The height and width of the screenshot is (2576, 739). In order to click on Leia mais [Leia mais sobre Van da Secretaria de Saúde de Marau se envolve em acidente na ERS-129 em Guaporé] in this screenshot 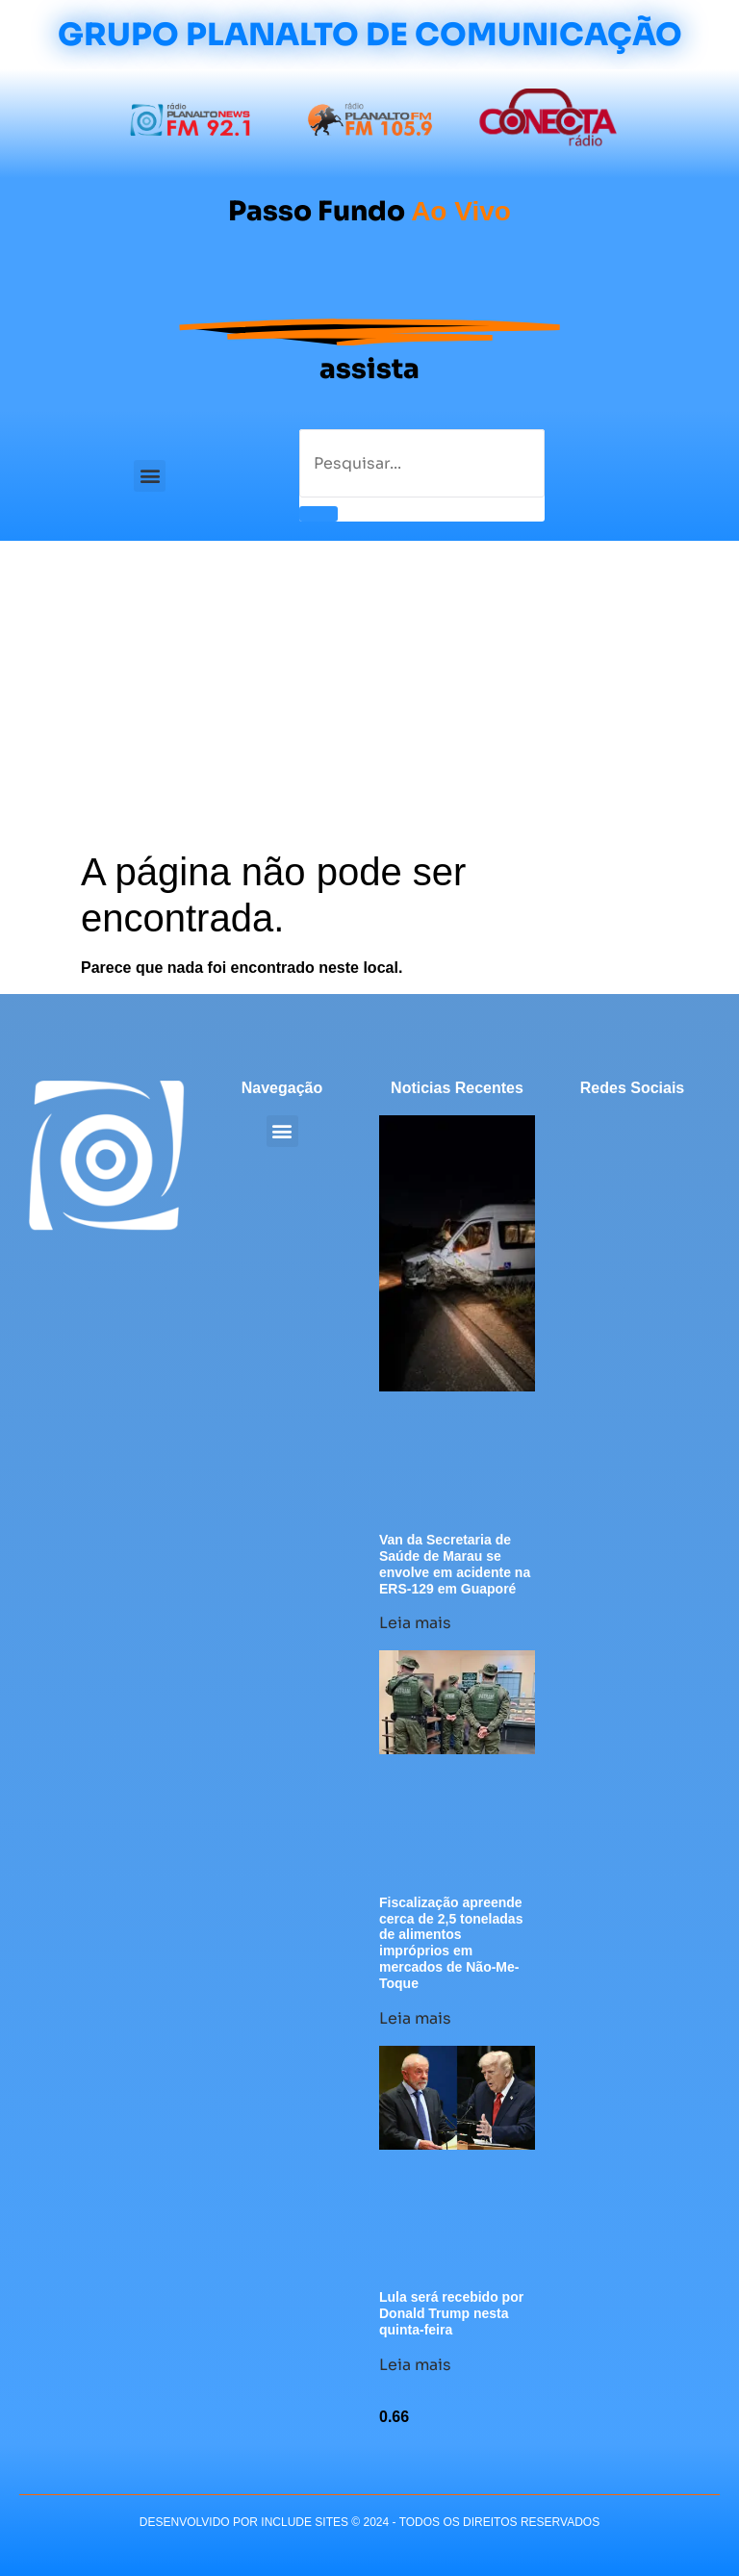, I will do `click(415, 1623)`.